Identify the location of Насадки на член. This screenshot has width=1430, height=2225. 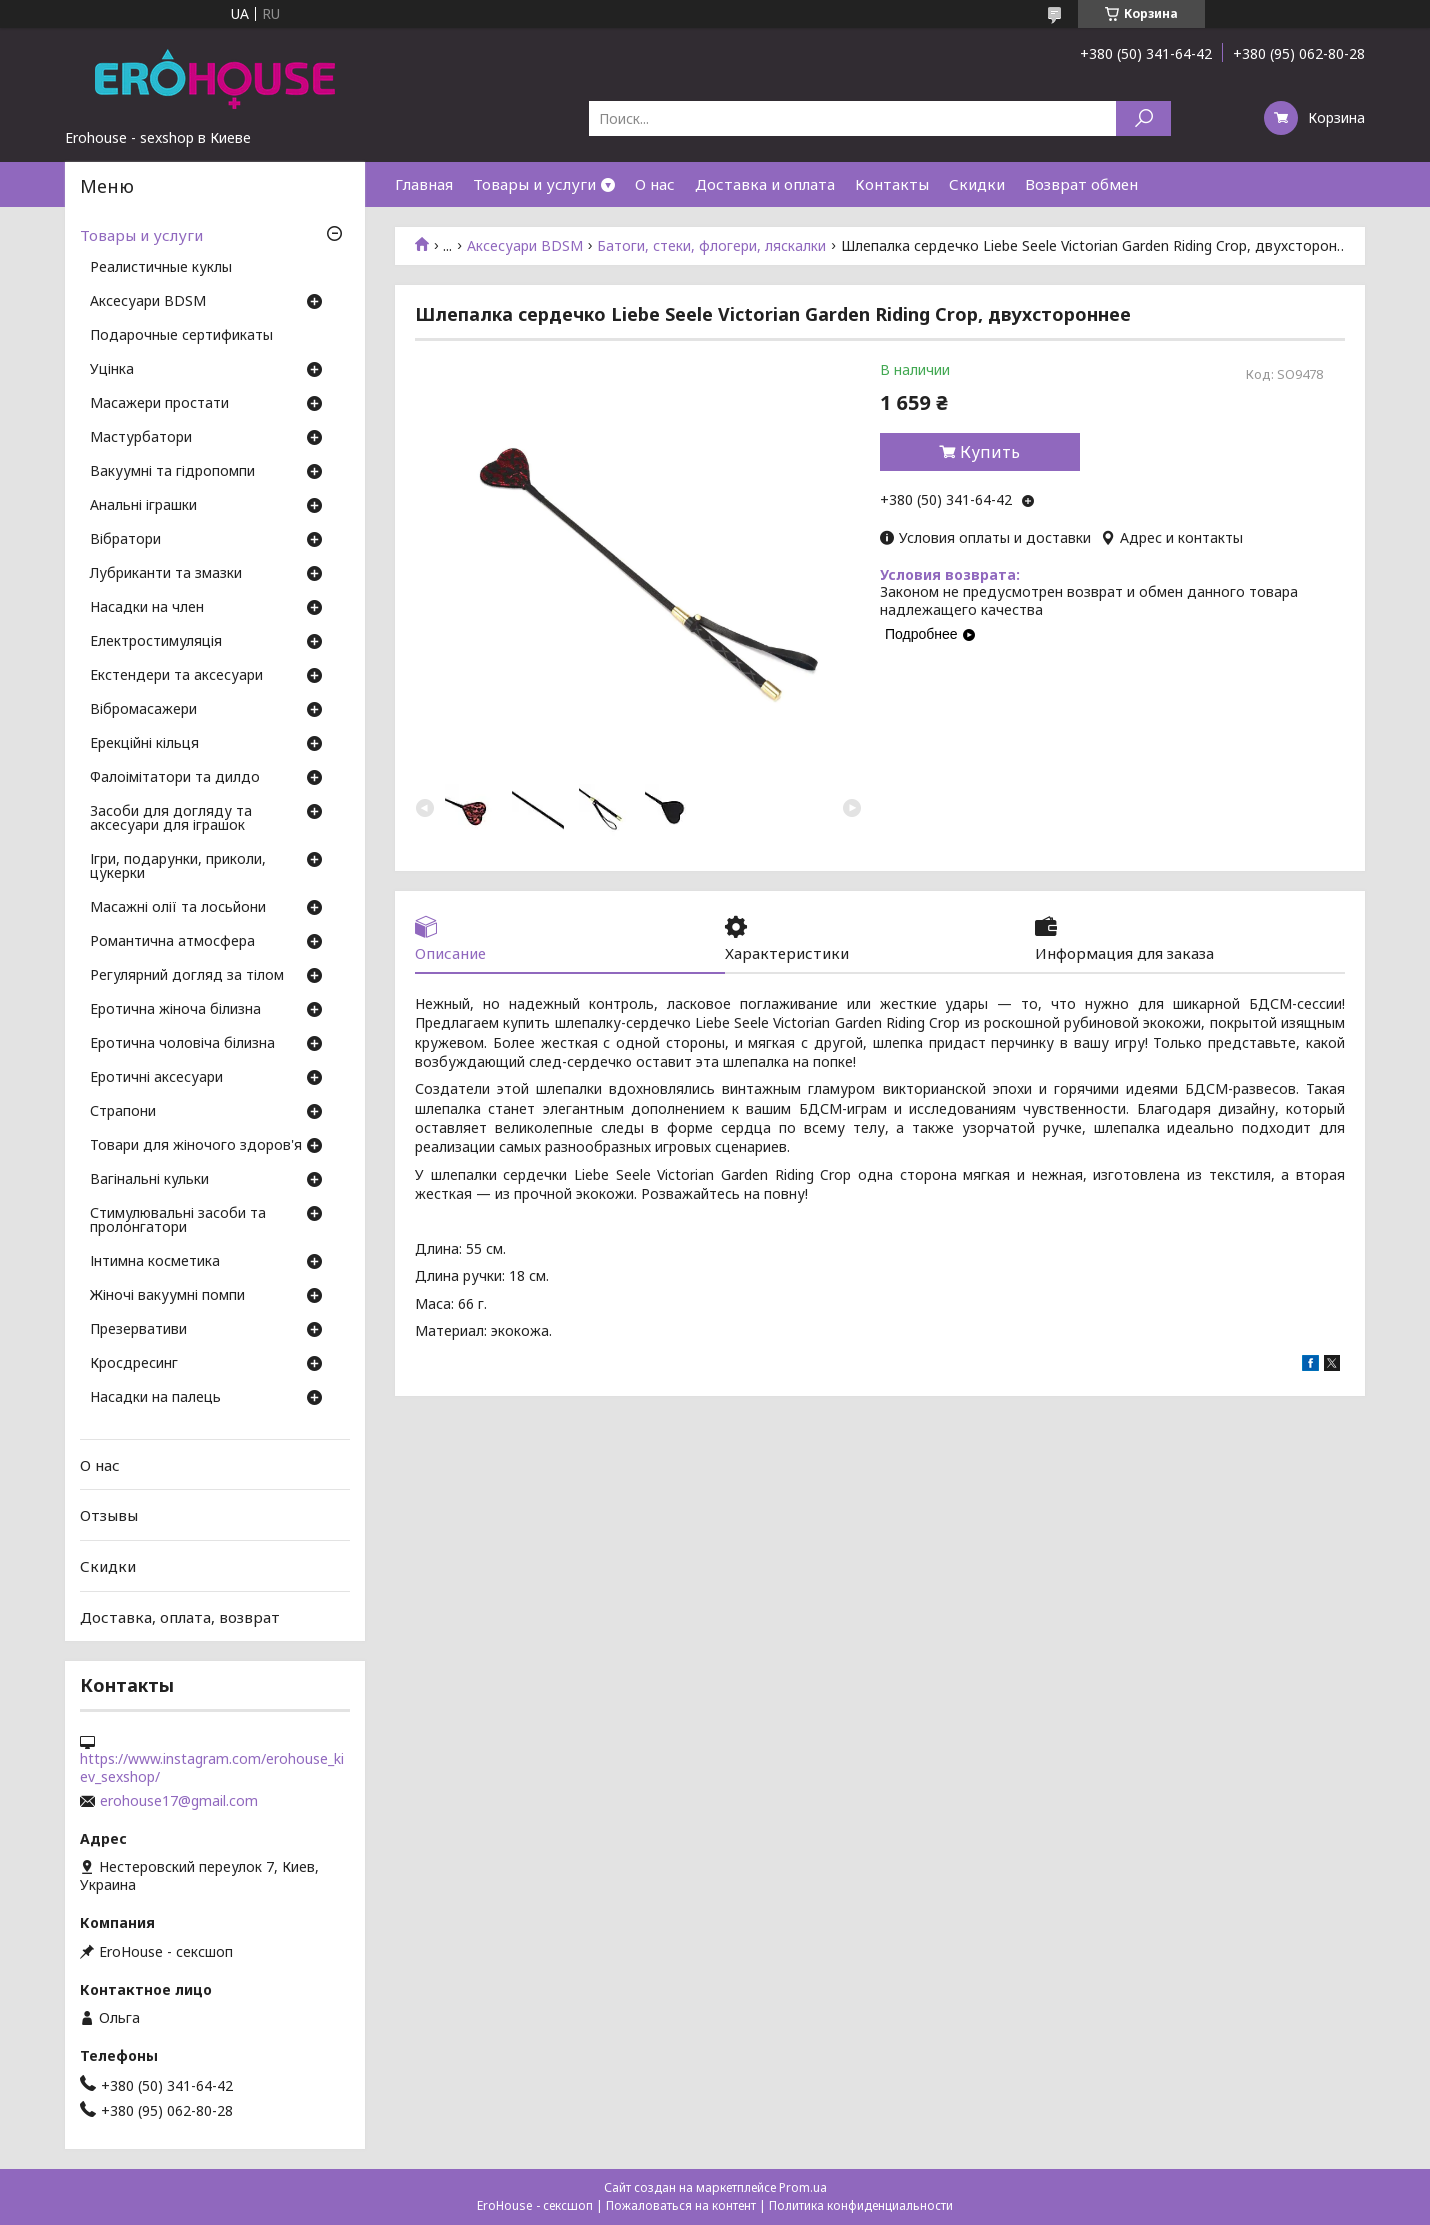
(147, 608).